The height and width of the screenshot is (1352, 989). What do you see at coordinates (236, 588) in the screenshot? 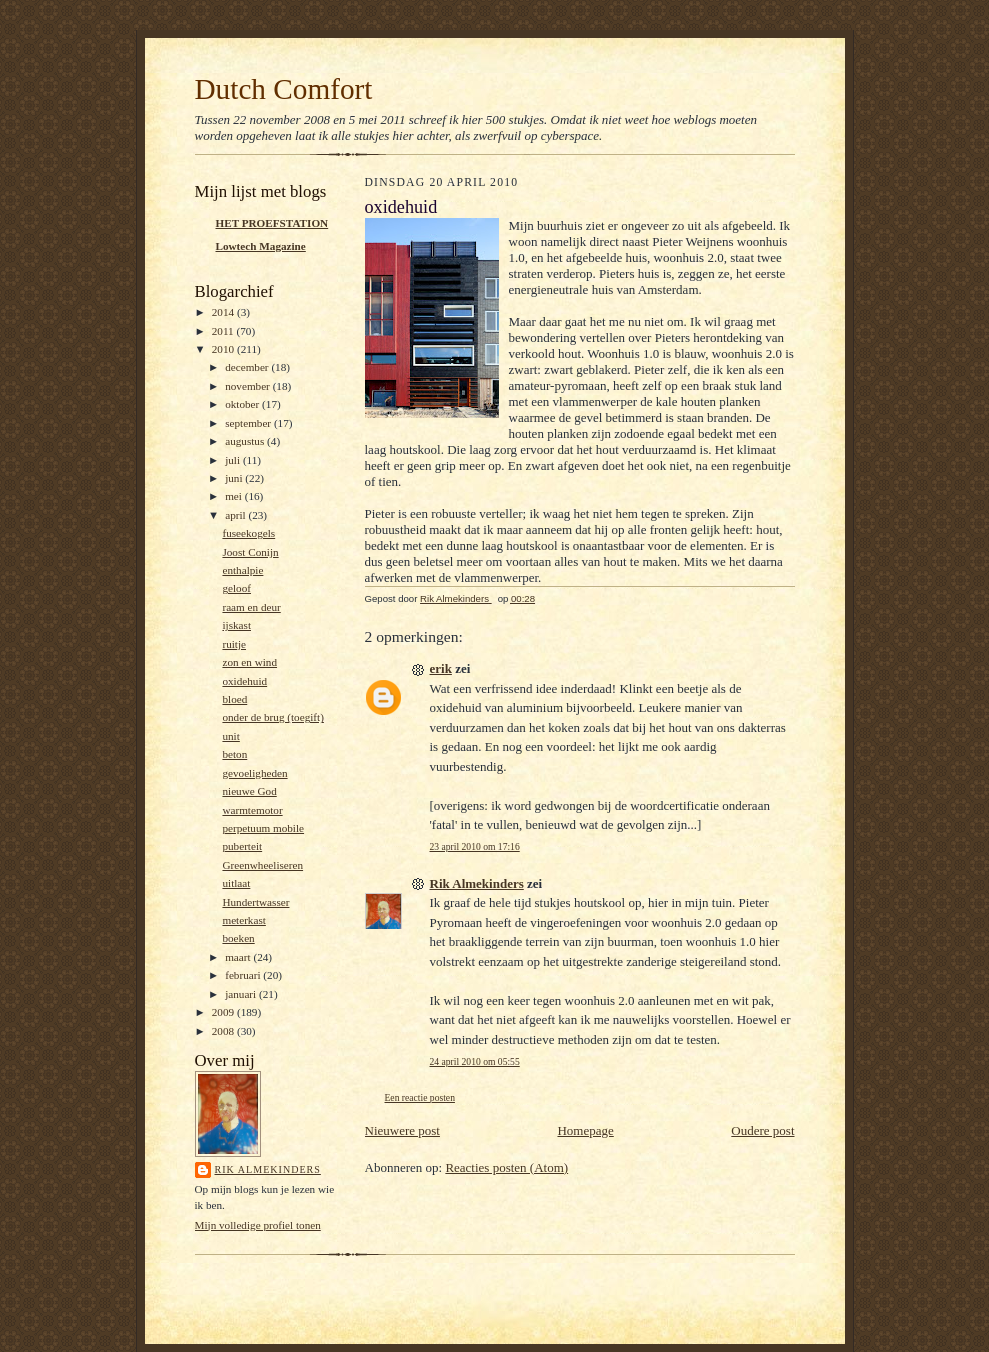
I see `geloof` at bounding box center [236, 588].